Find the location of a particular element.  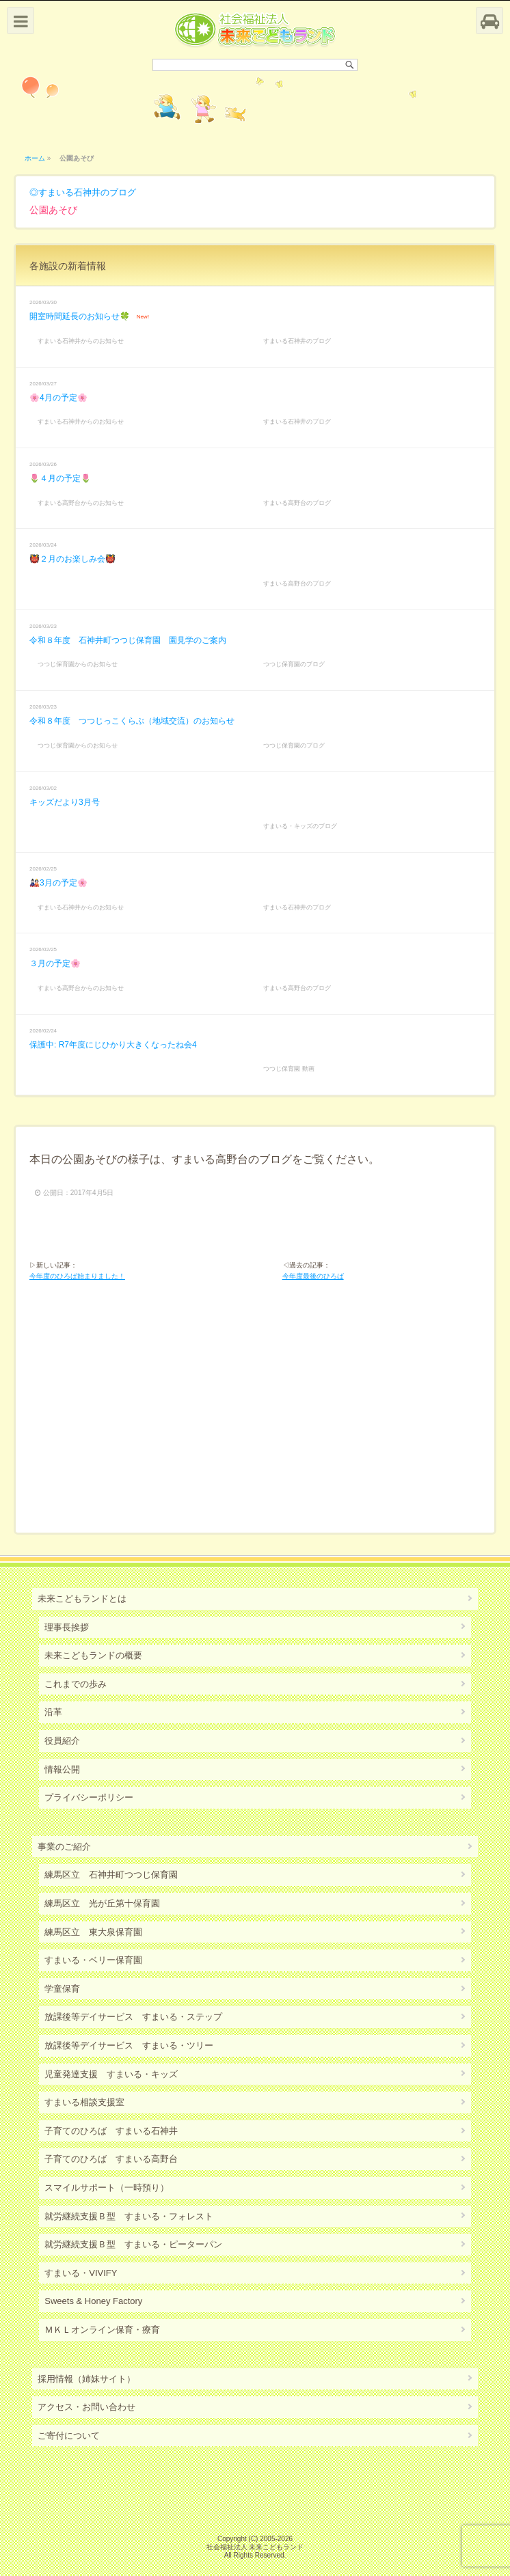

採用情報（姉妹サイト） is located at coordinates (86, 2379).